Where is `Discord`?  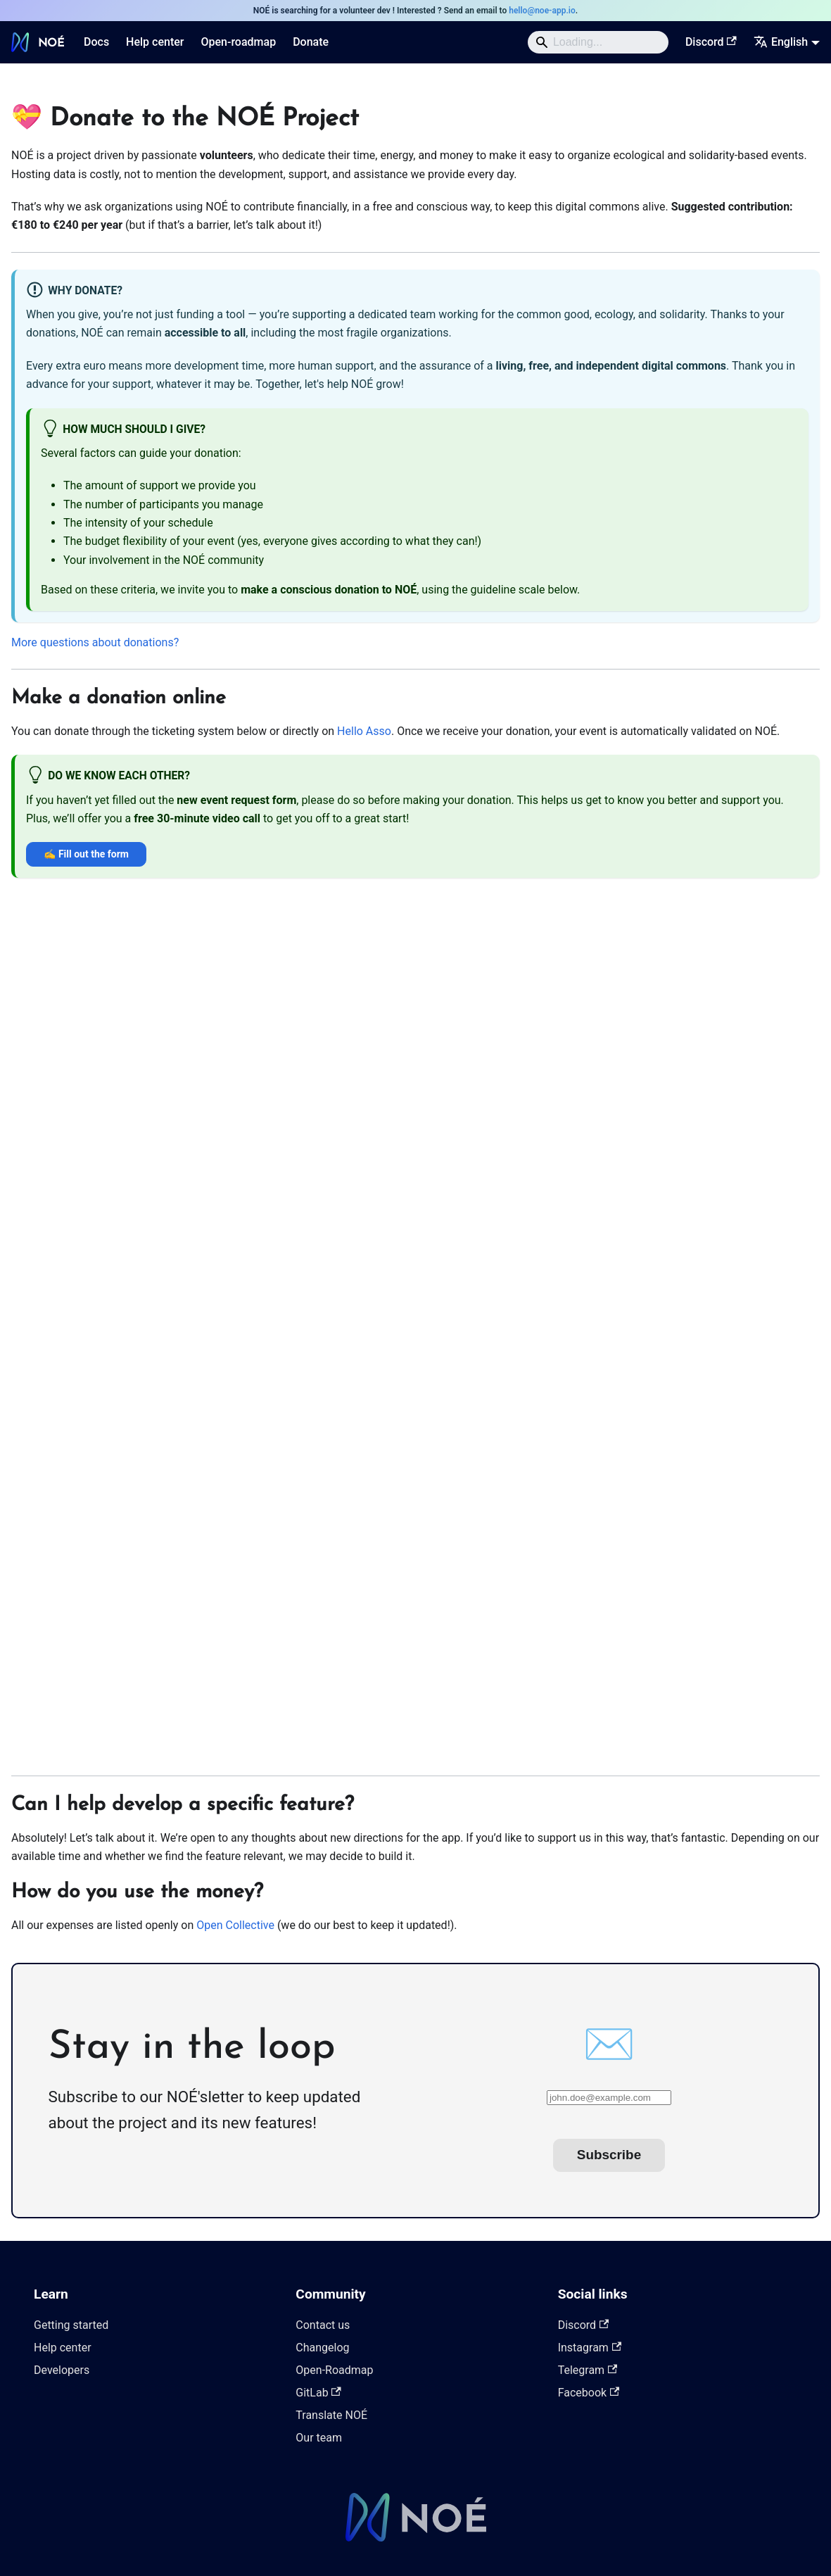 Discord is located at coordinates (711, 42).